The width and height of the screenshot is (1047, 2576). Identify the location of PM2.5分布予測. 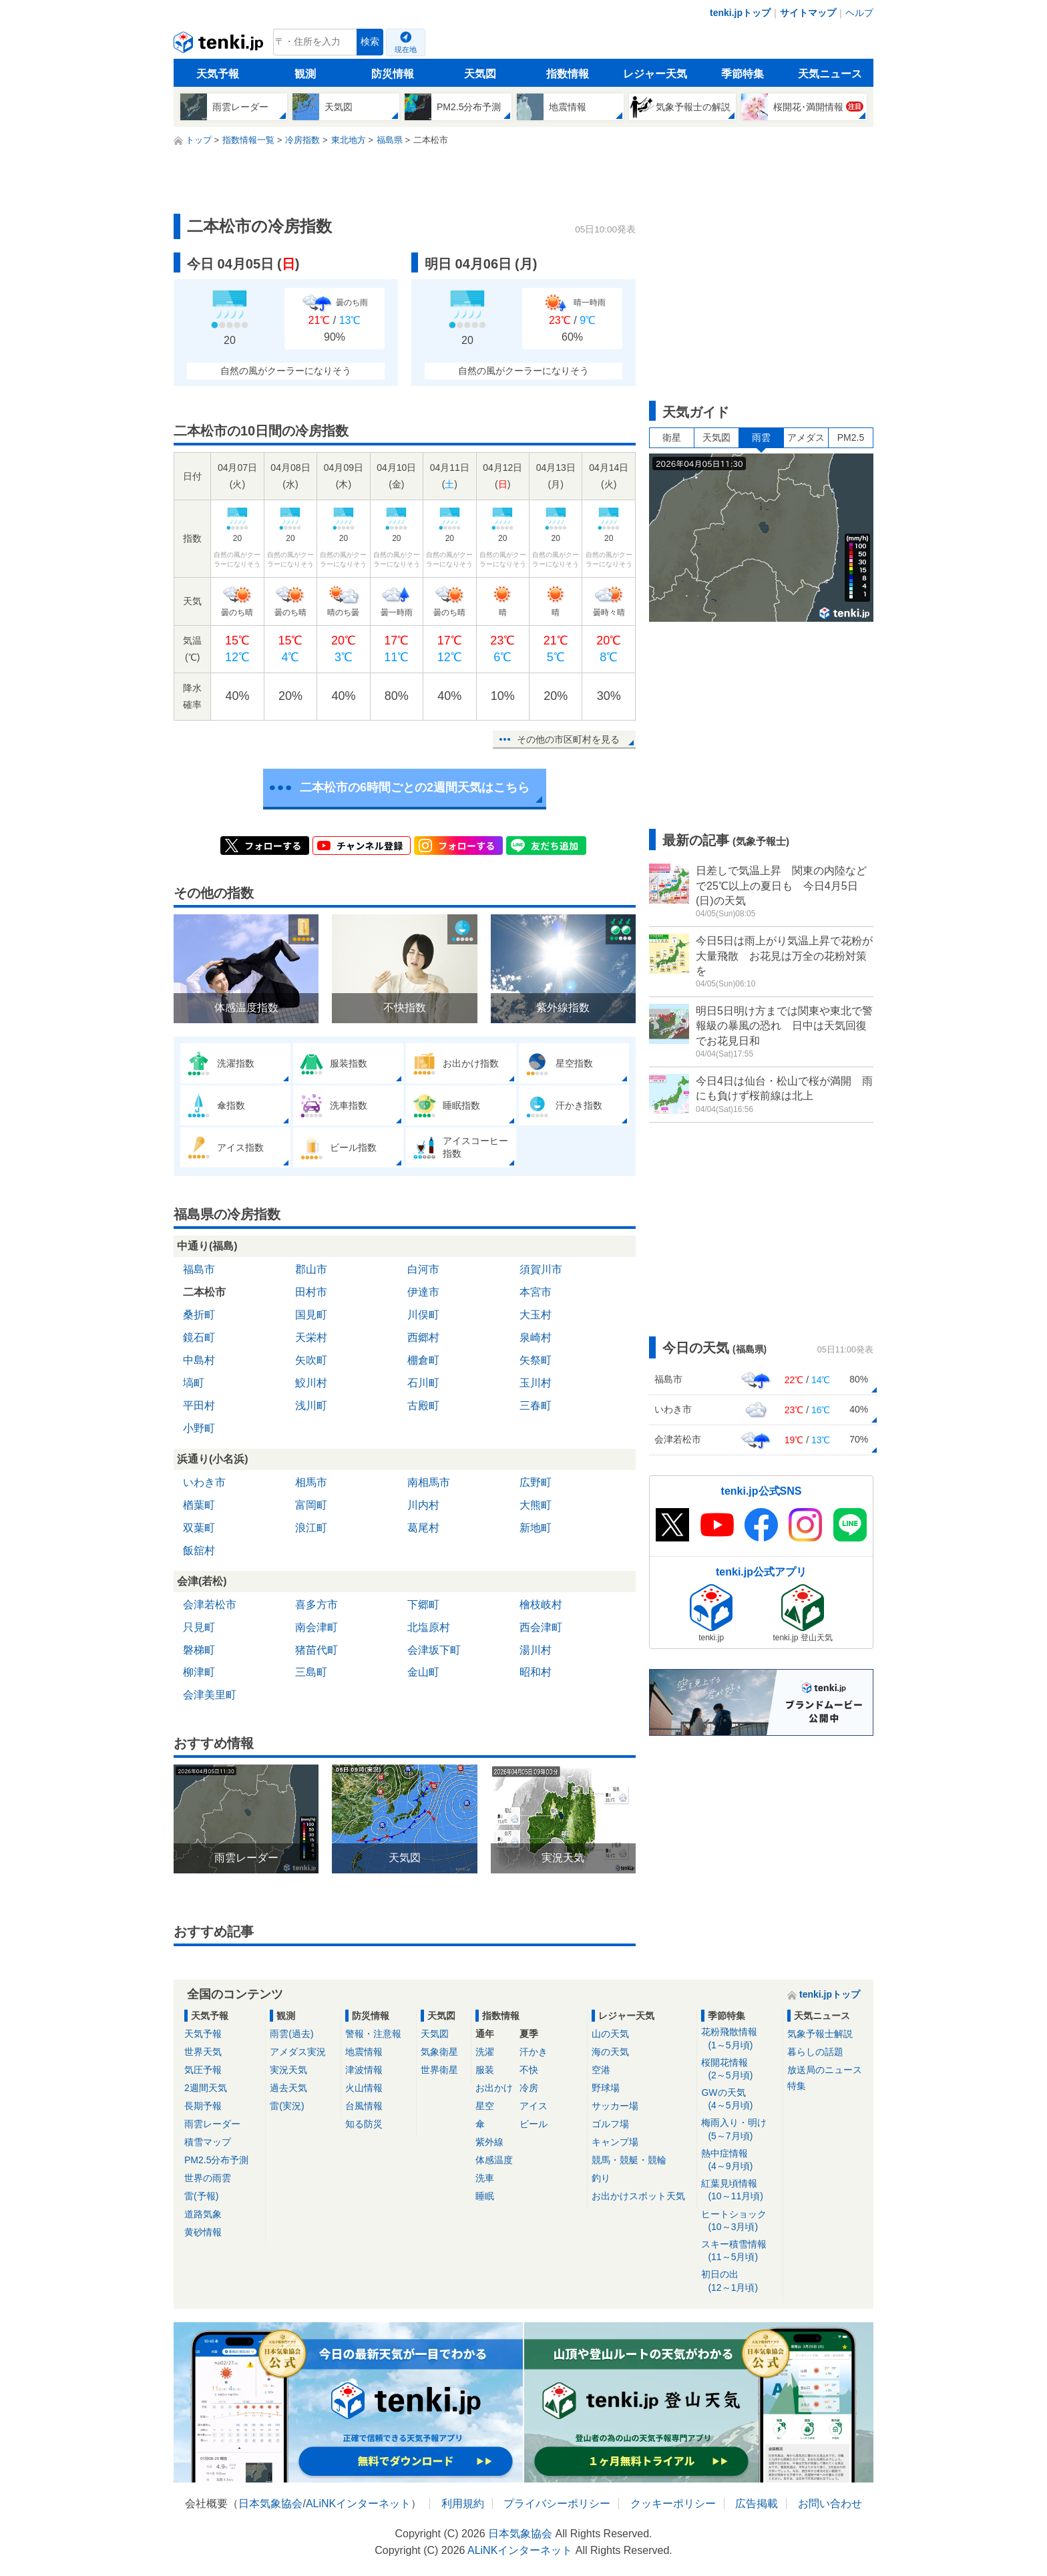
(216, 2160).